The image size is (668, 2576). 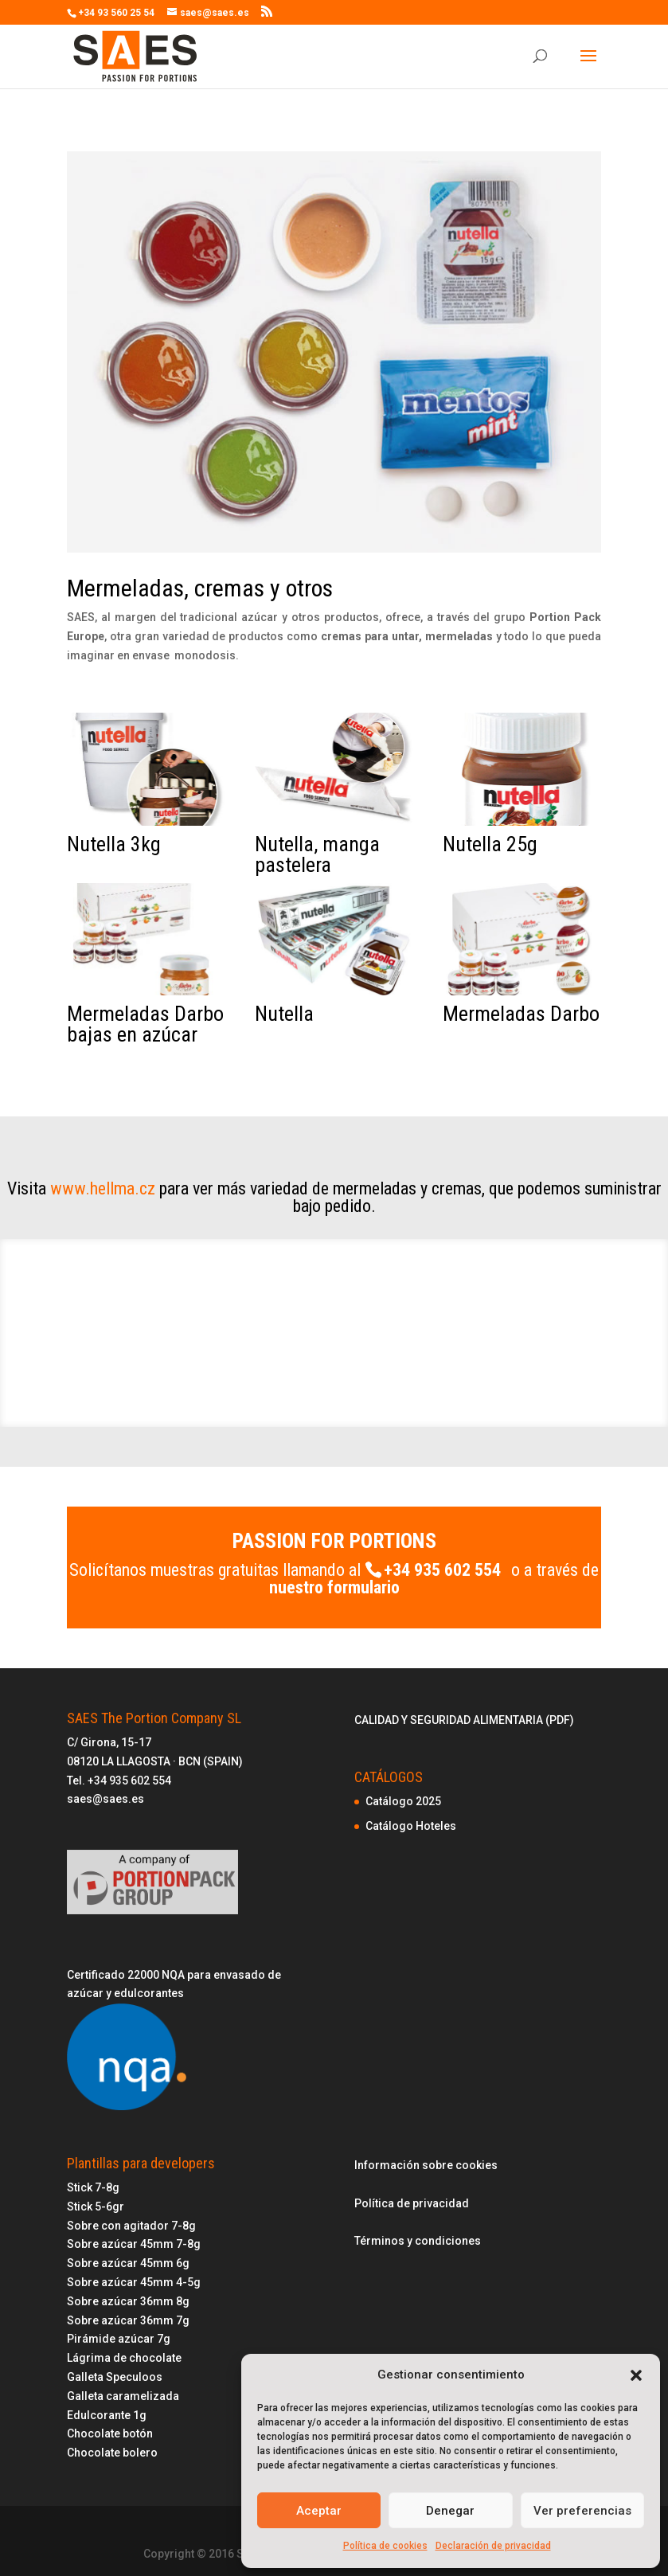 I want to click on Nutella 3kg, so click(x=114, y=844).